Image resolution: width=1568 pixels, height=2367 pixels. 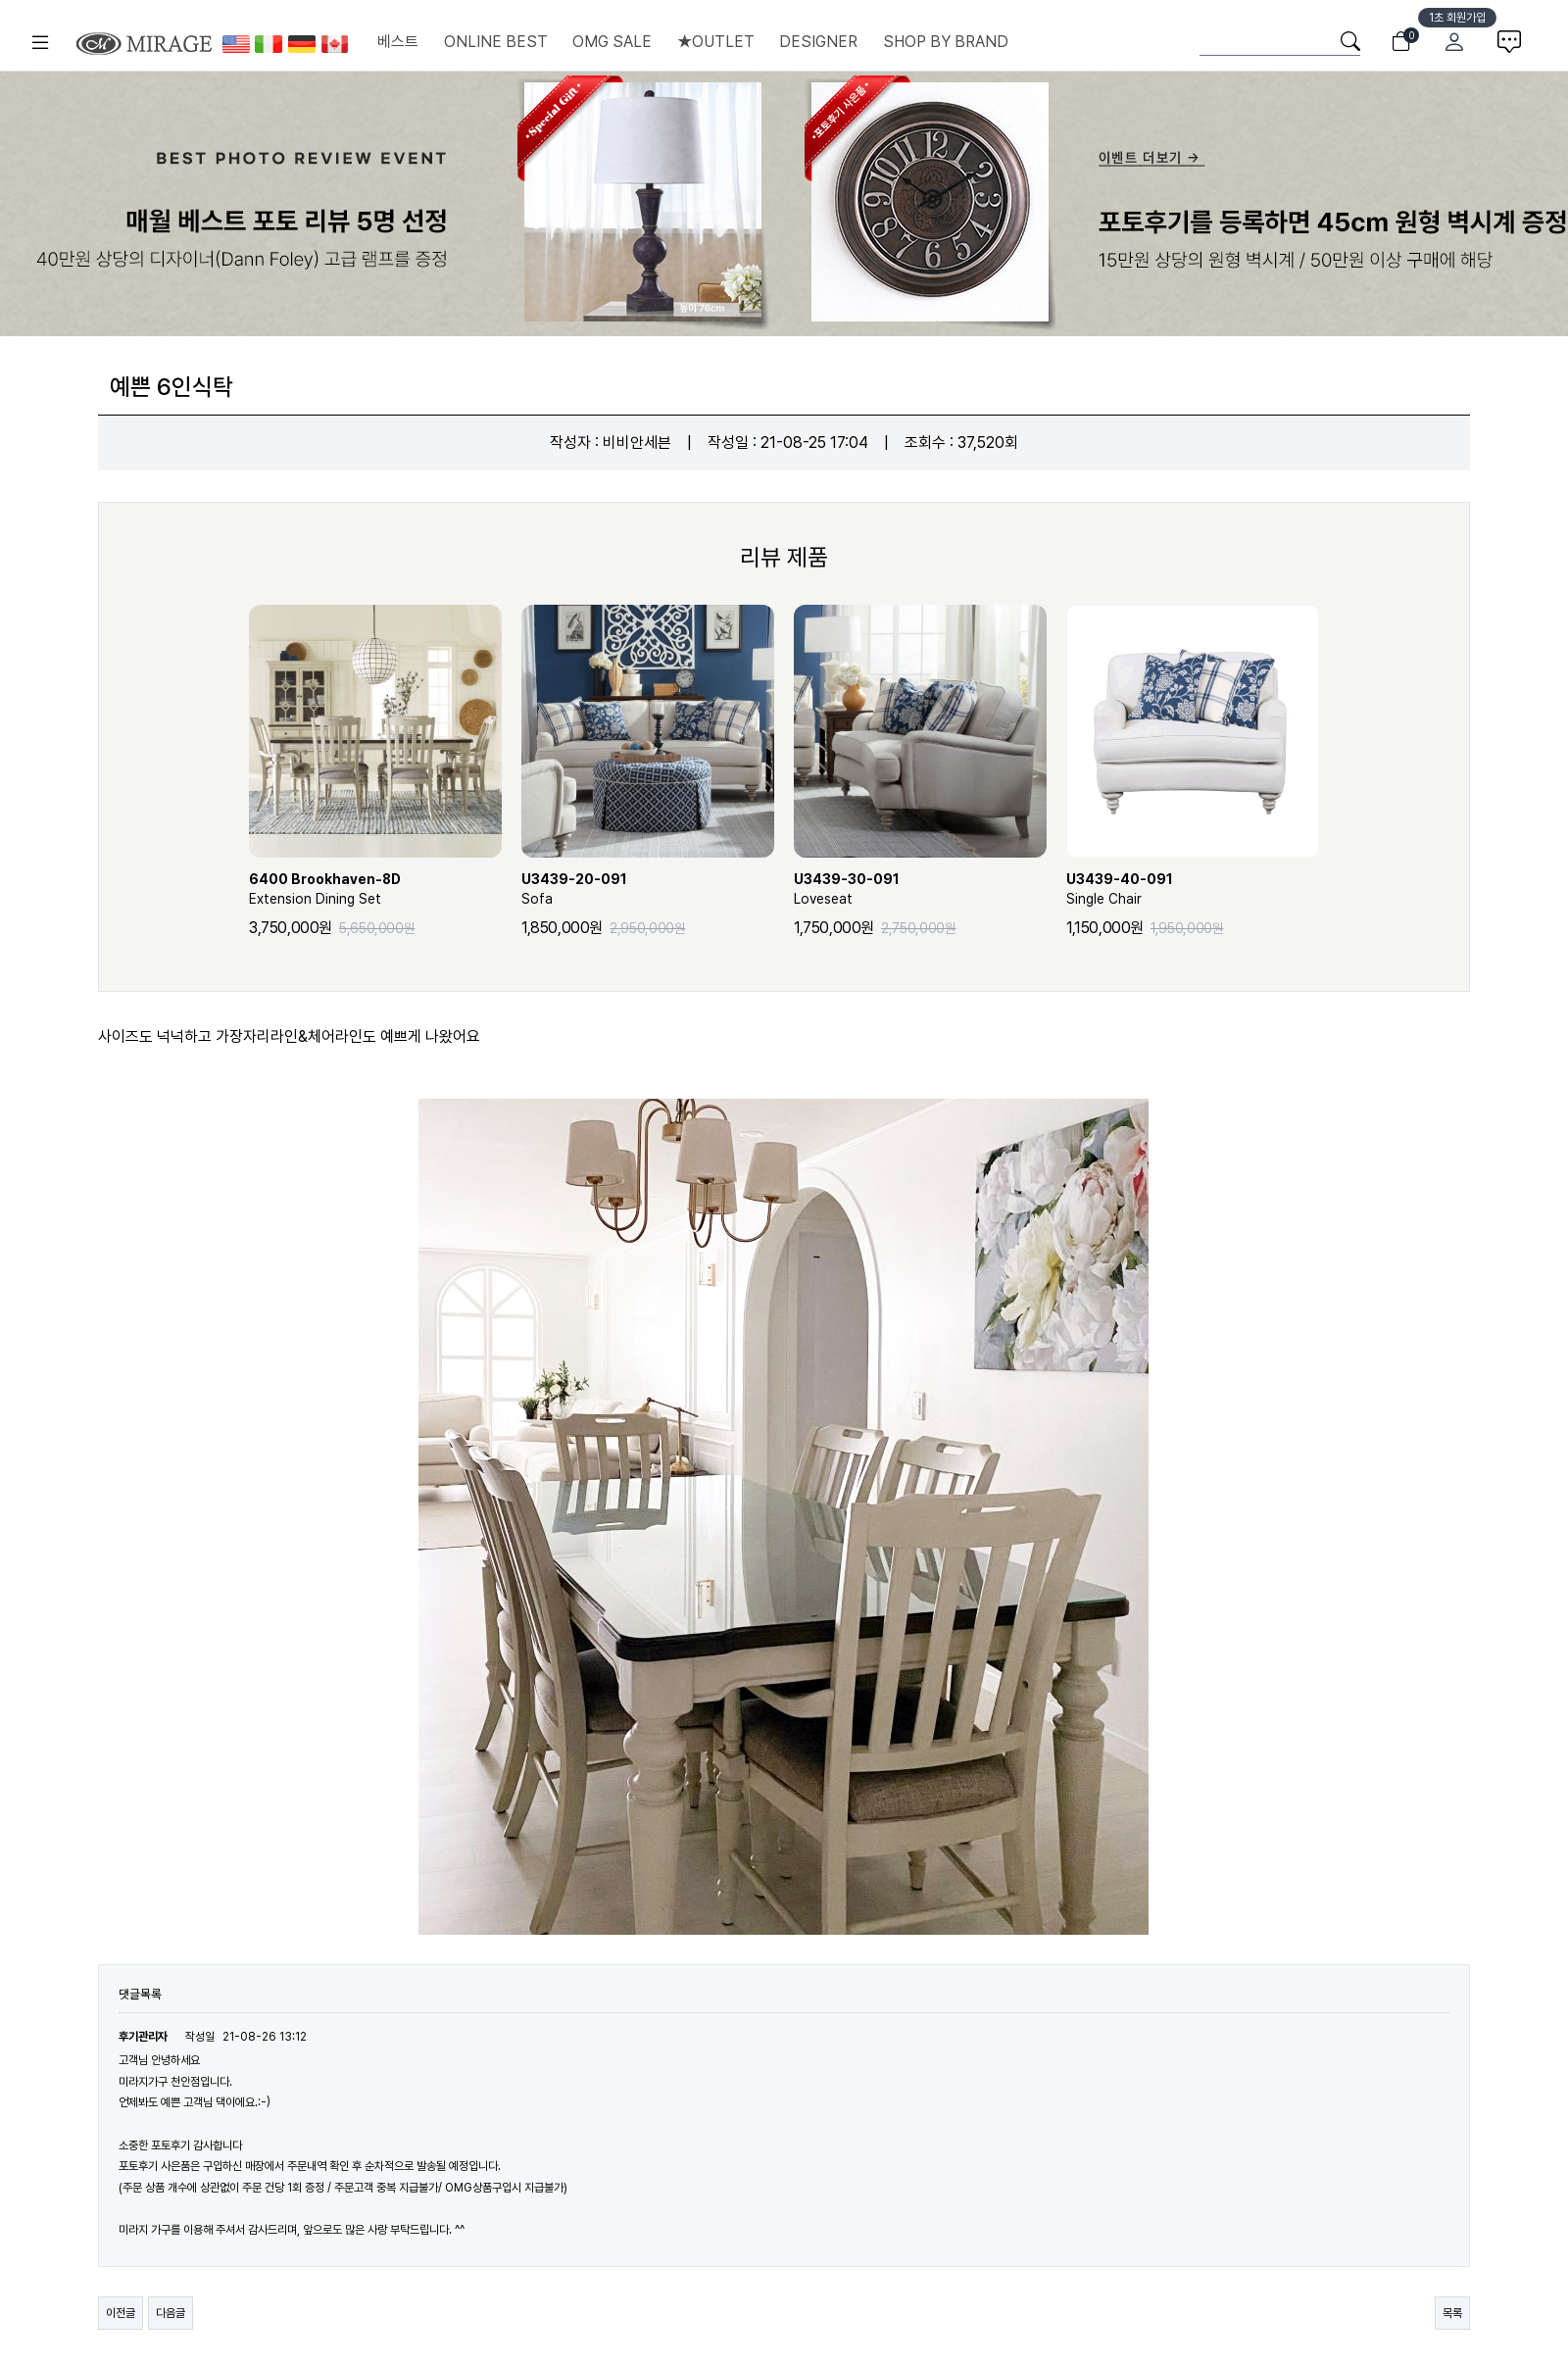 I want to click on OMG SALE, so click(x=612, y=41).